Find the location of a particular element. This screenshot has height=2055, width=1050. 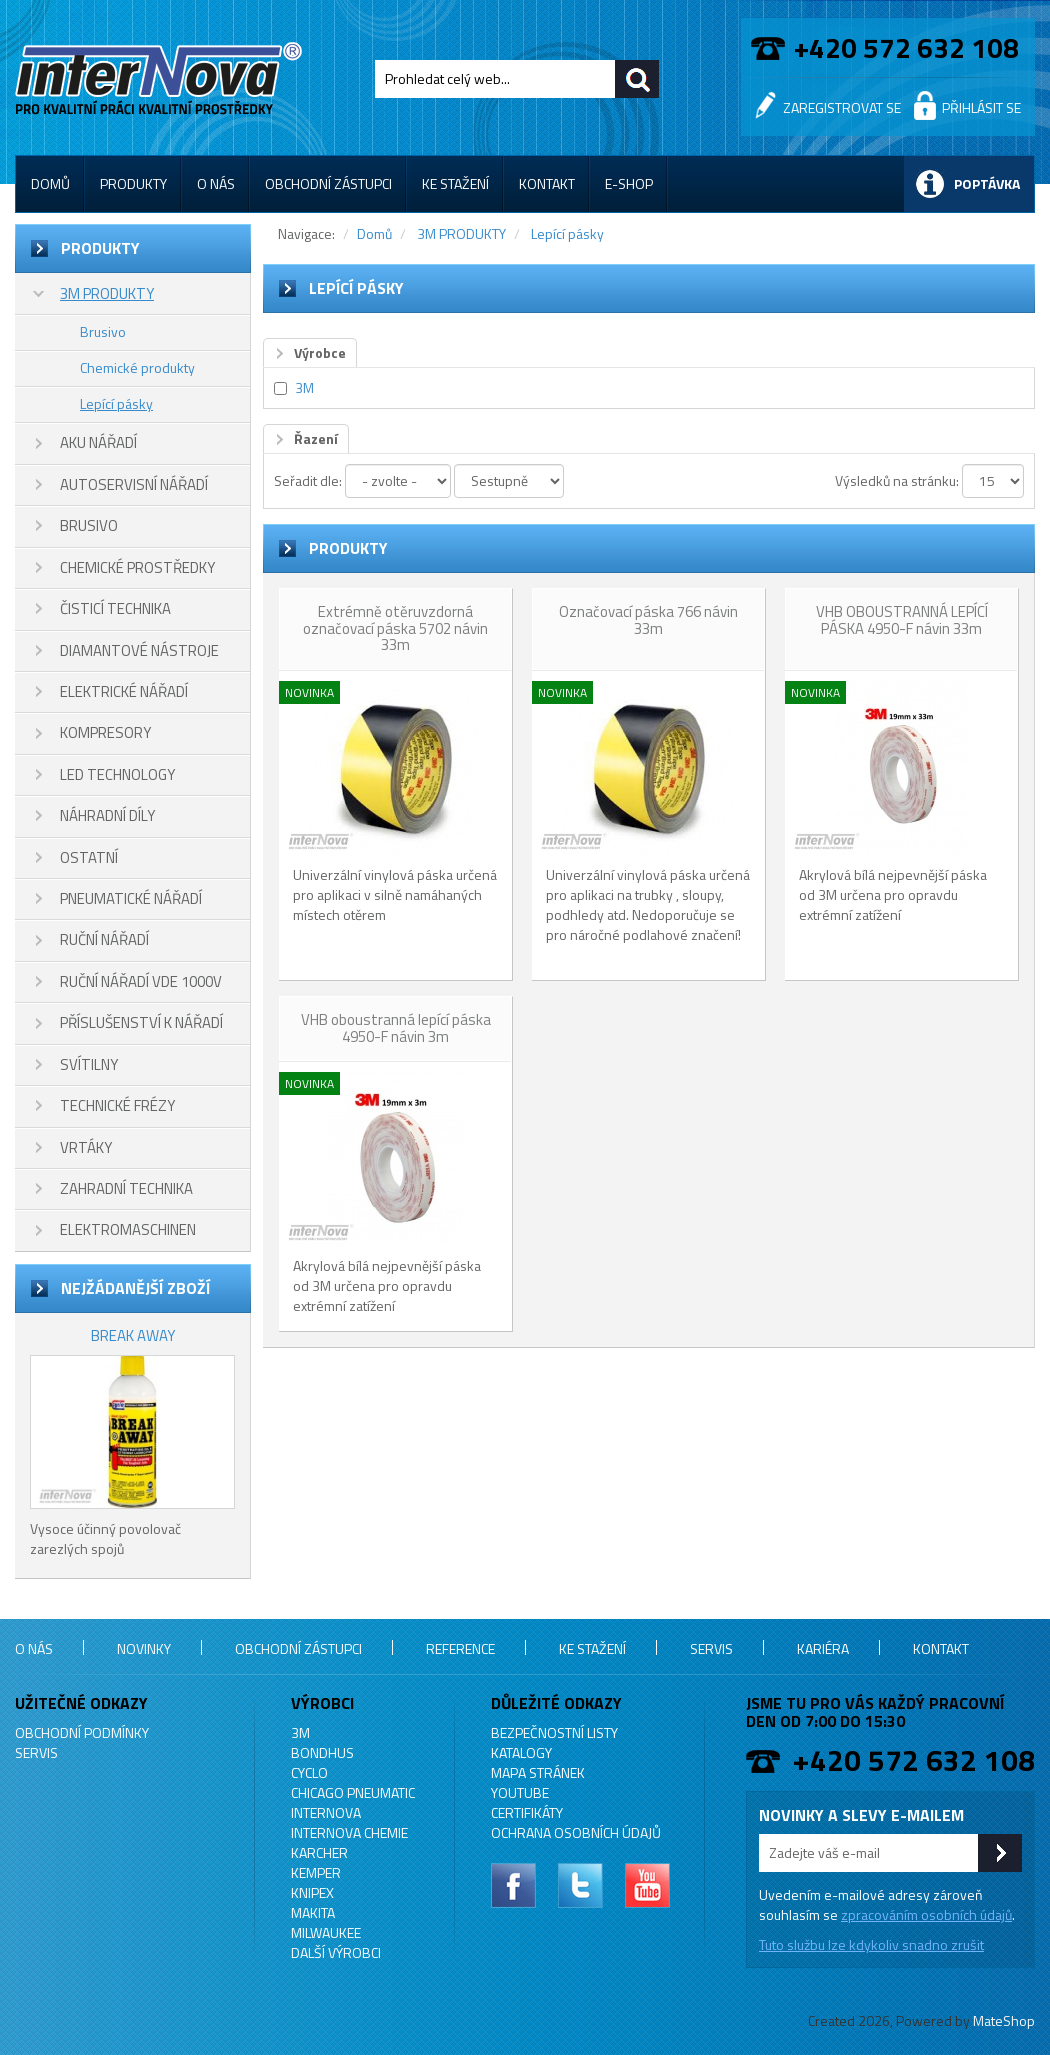

Produkty is located at coordinates (133, 183).